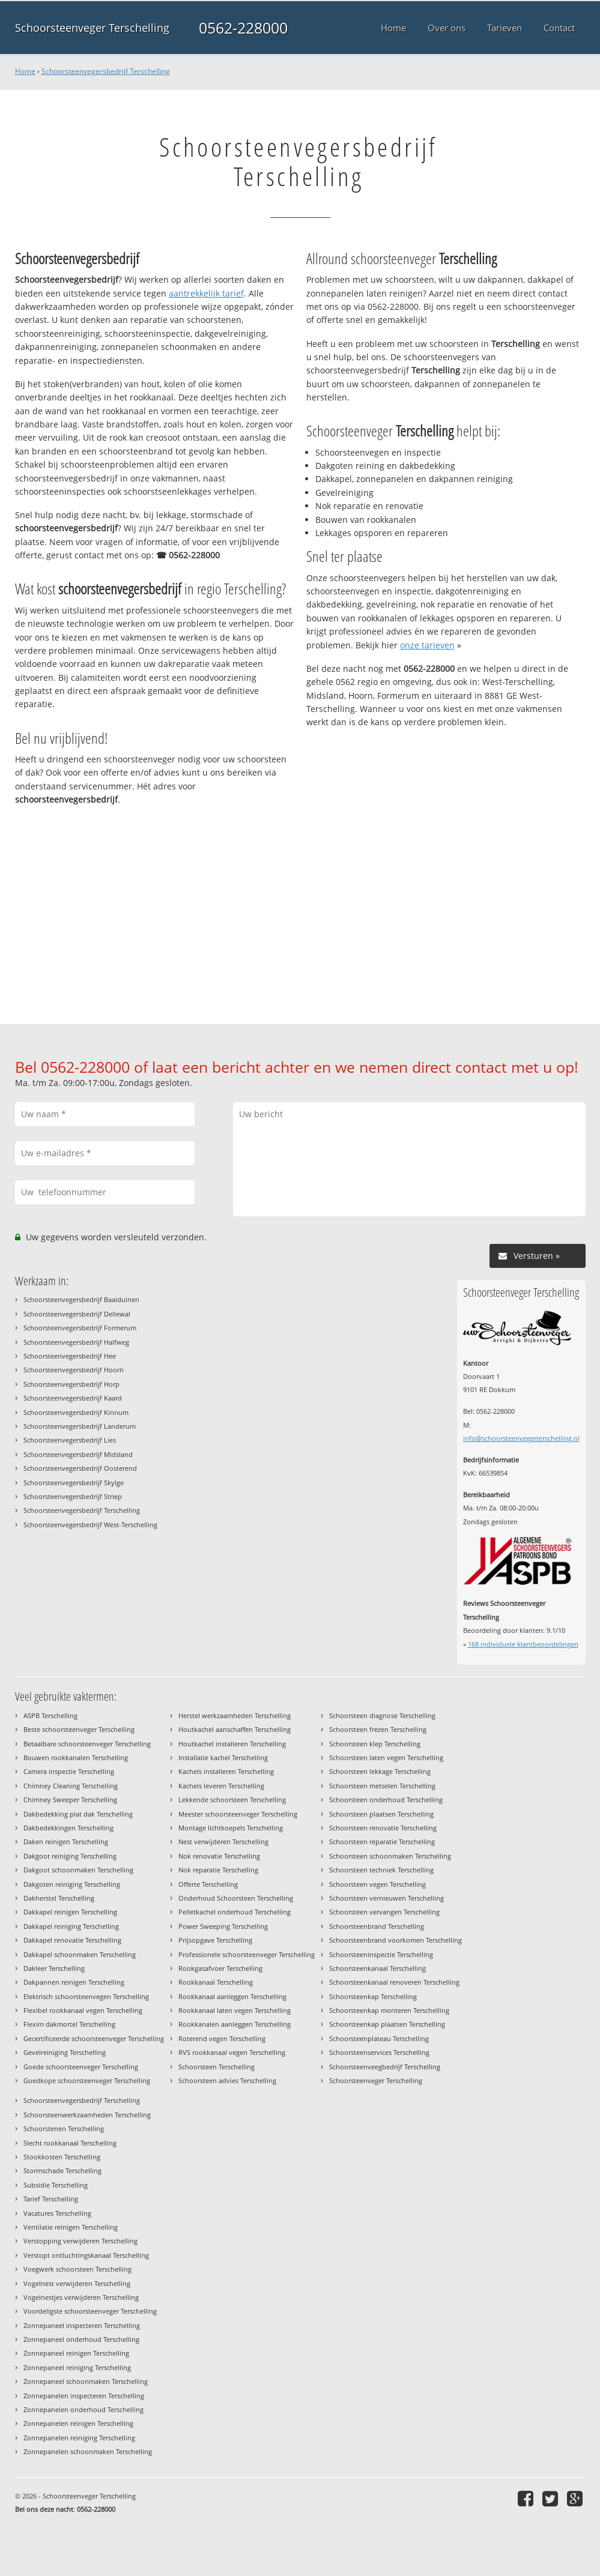  What do you see at coordinates (386, 1897) in the screenshot?
I see `Schoorsteen vernieuwen Terschelling` at bounding box center [386, 1897].